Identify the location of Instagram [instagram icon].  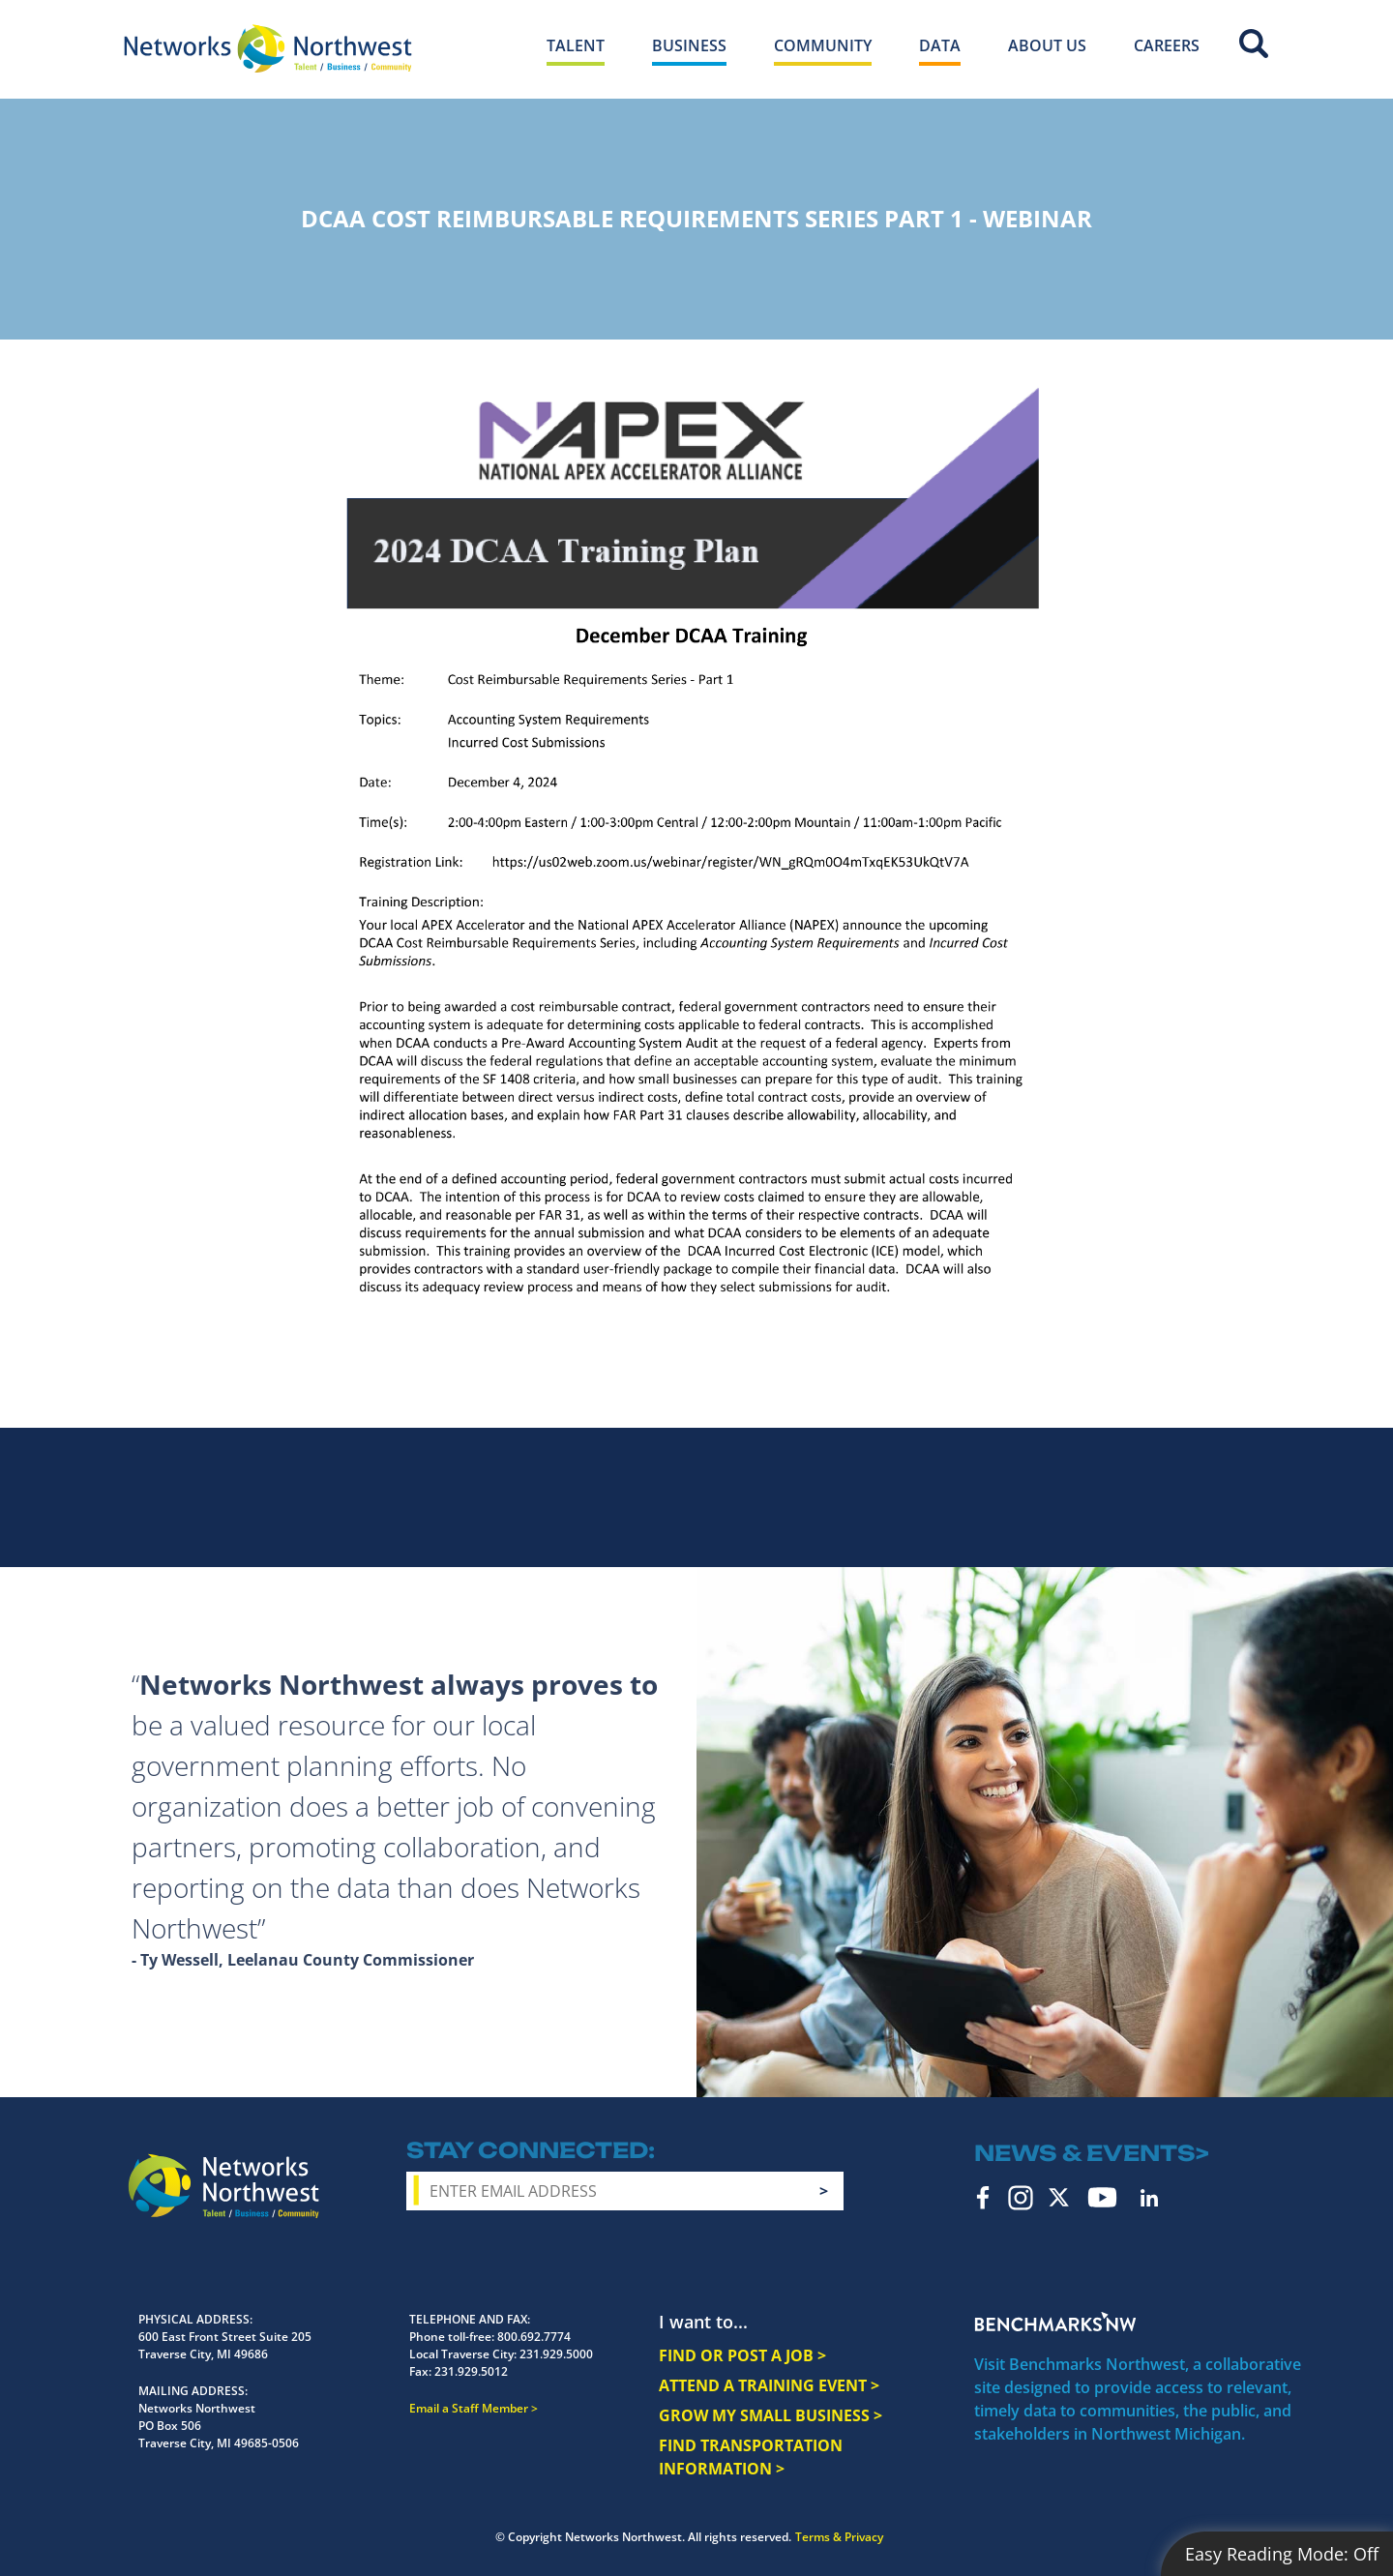
(1020, 2197).